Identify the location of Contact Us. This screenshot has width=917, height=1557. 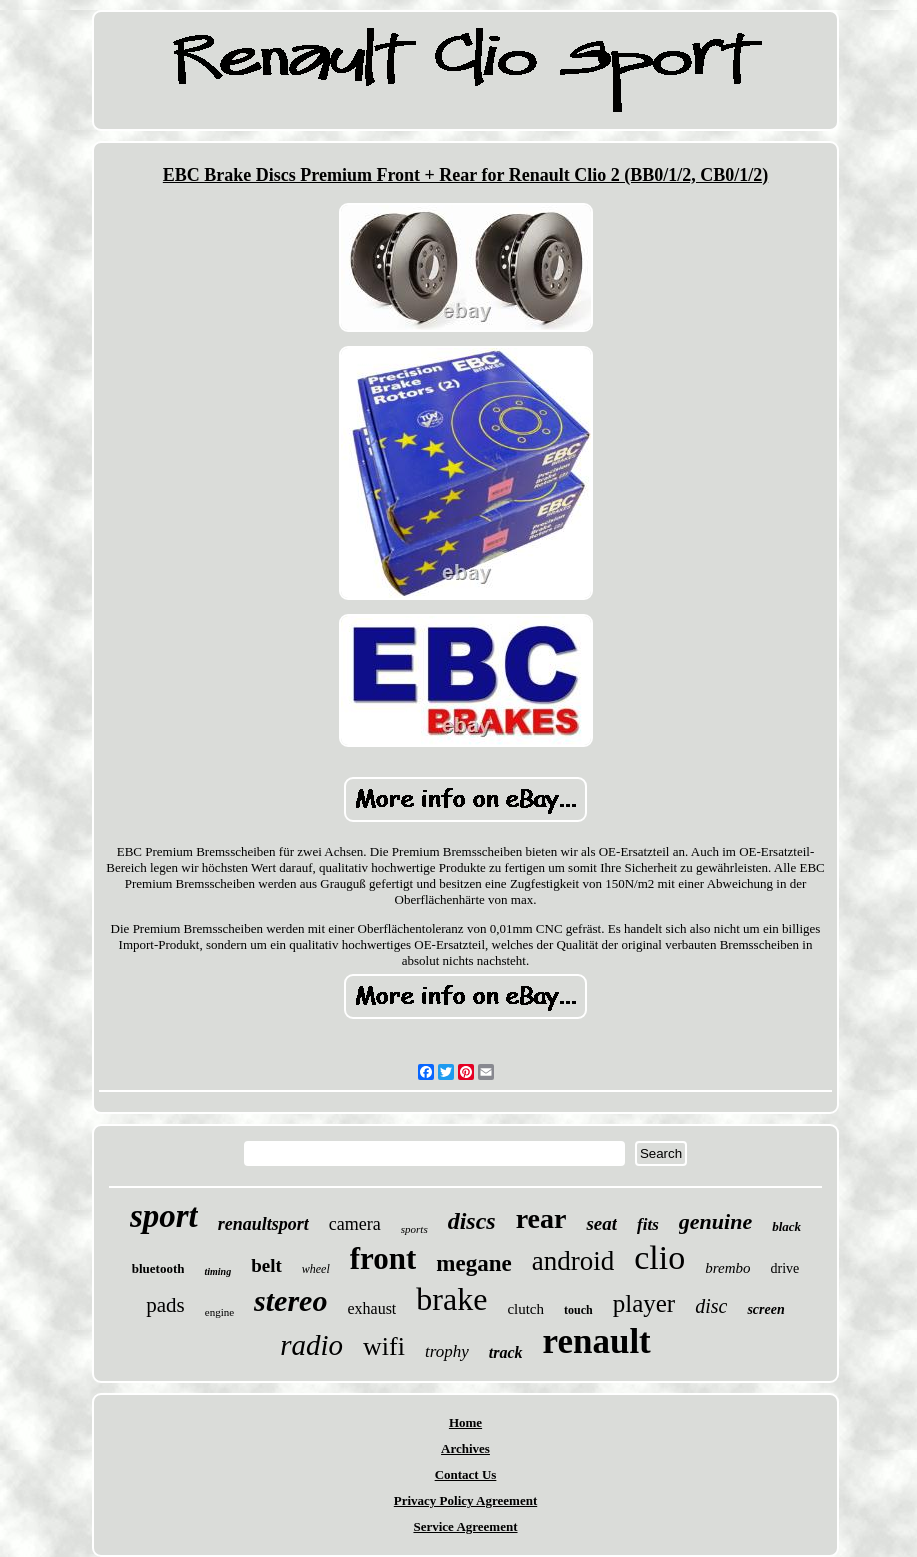
(466, 1474).